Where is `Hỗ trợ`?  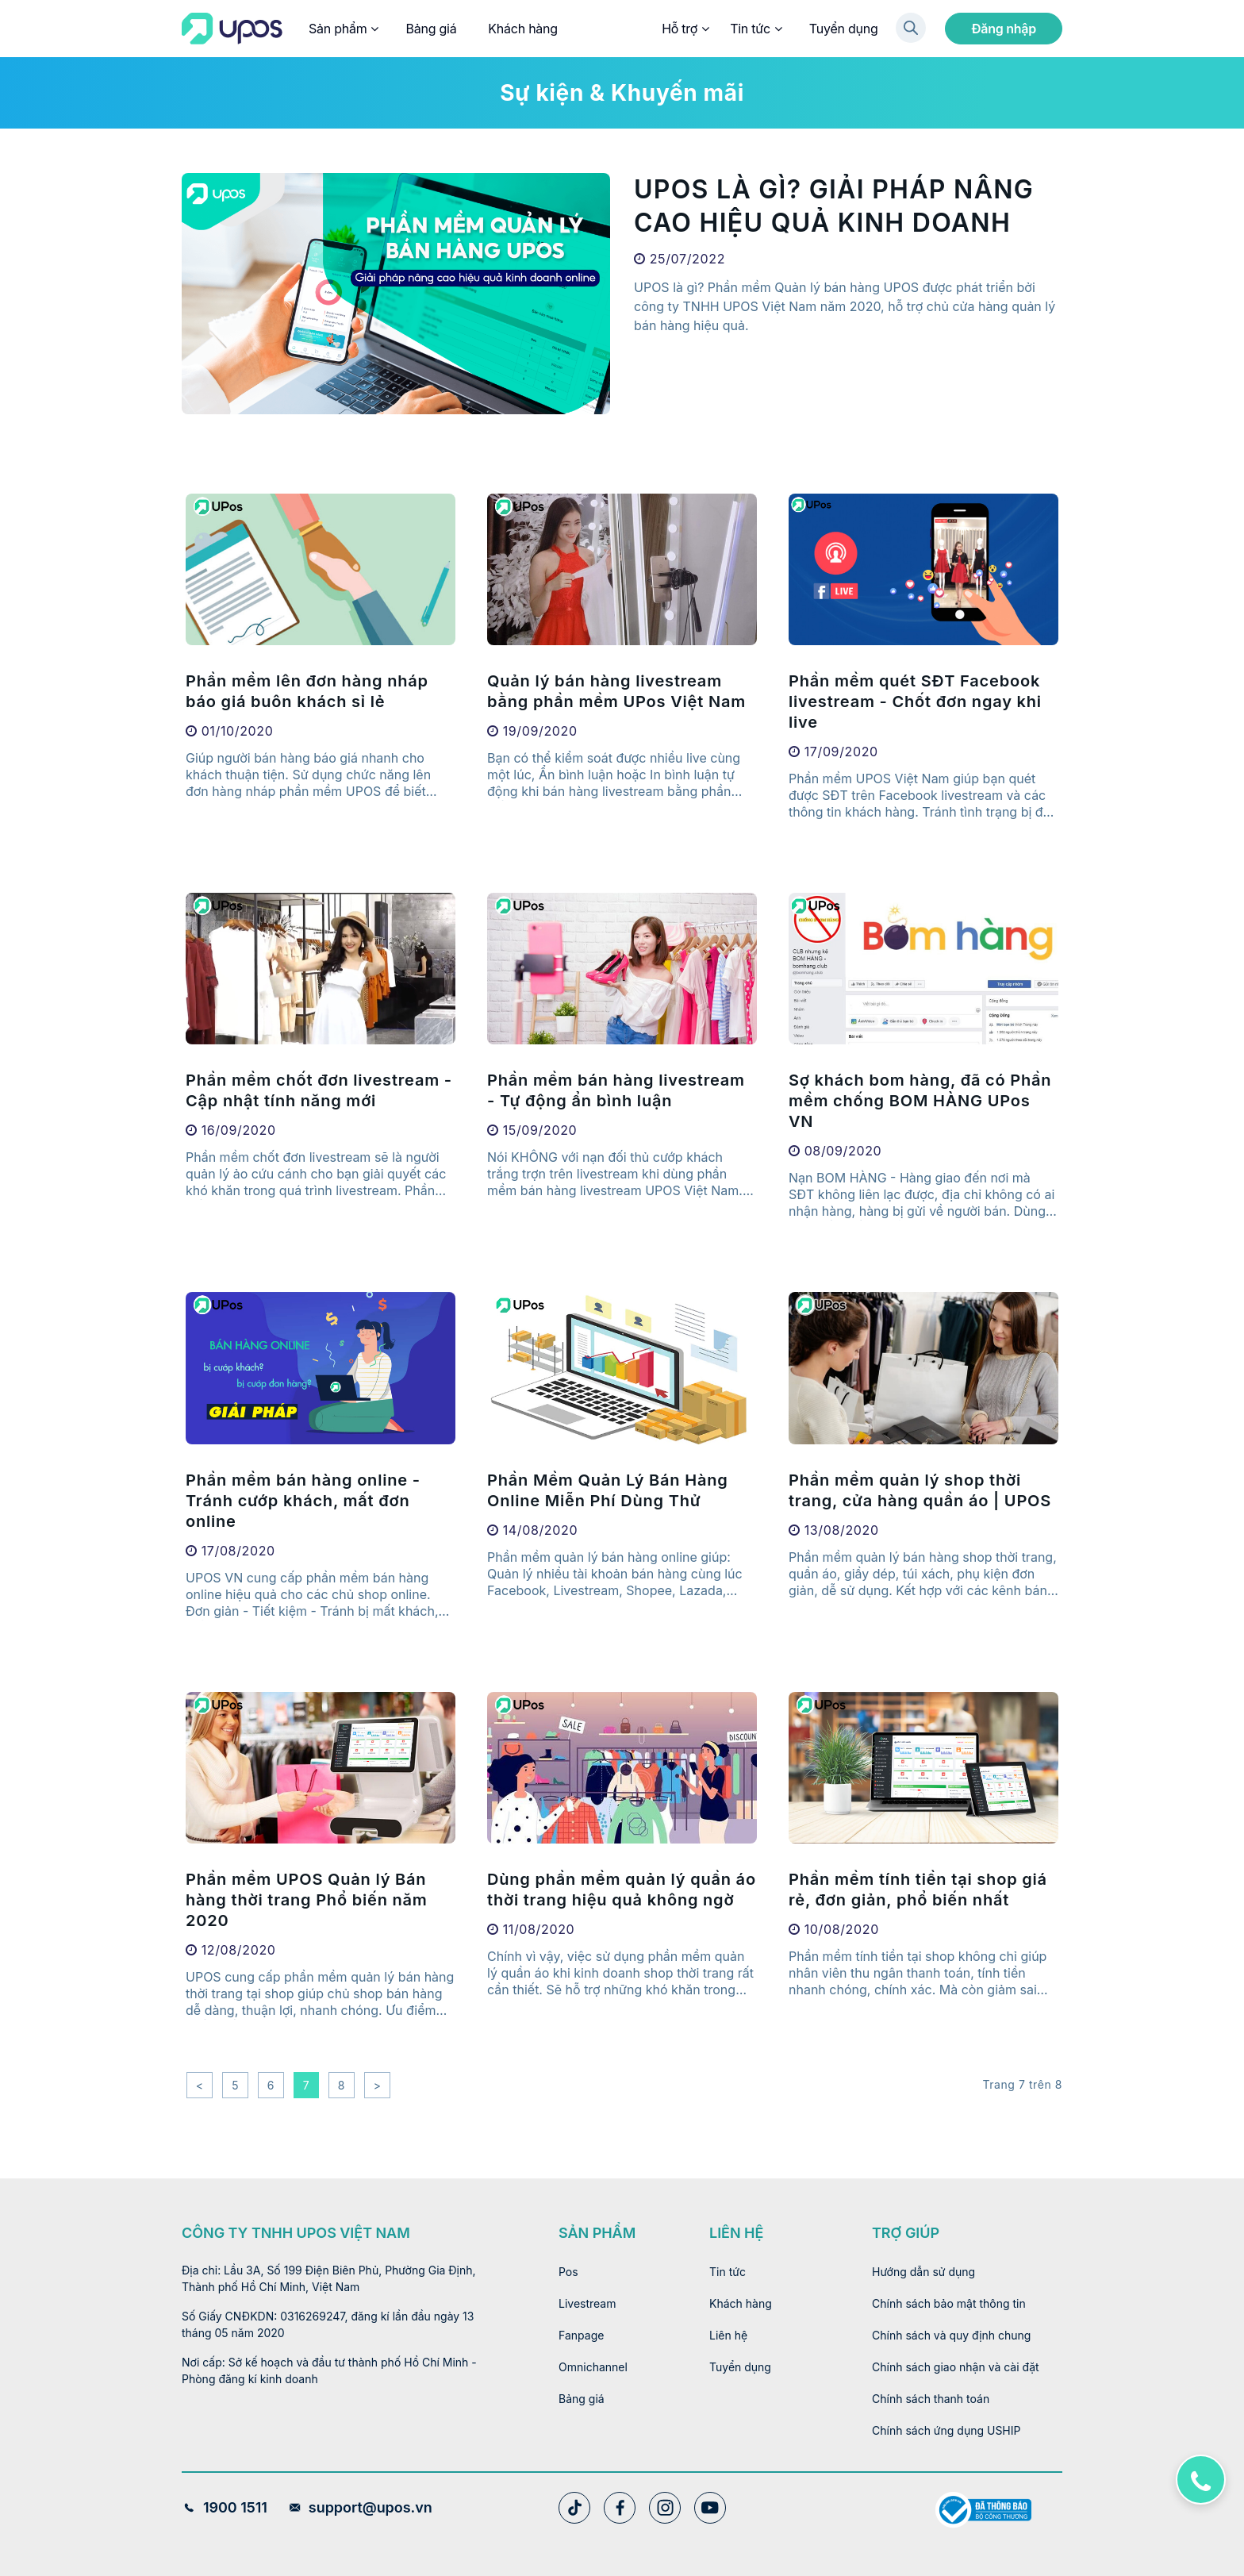 Hỗ trợ is located at coordinates (685, 29).